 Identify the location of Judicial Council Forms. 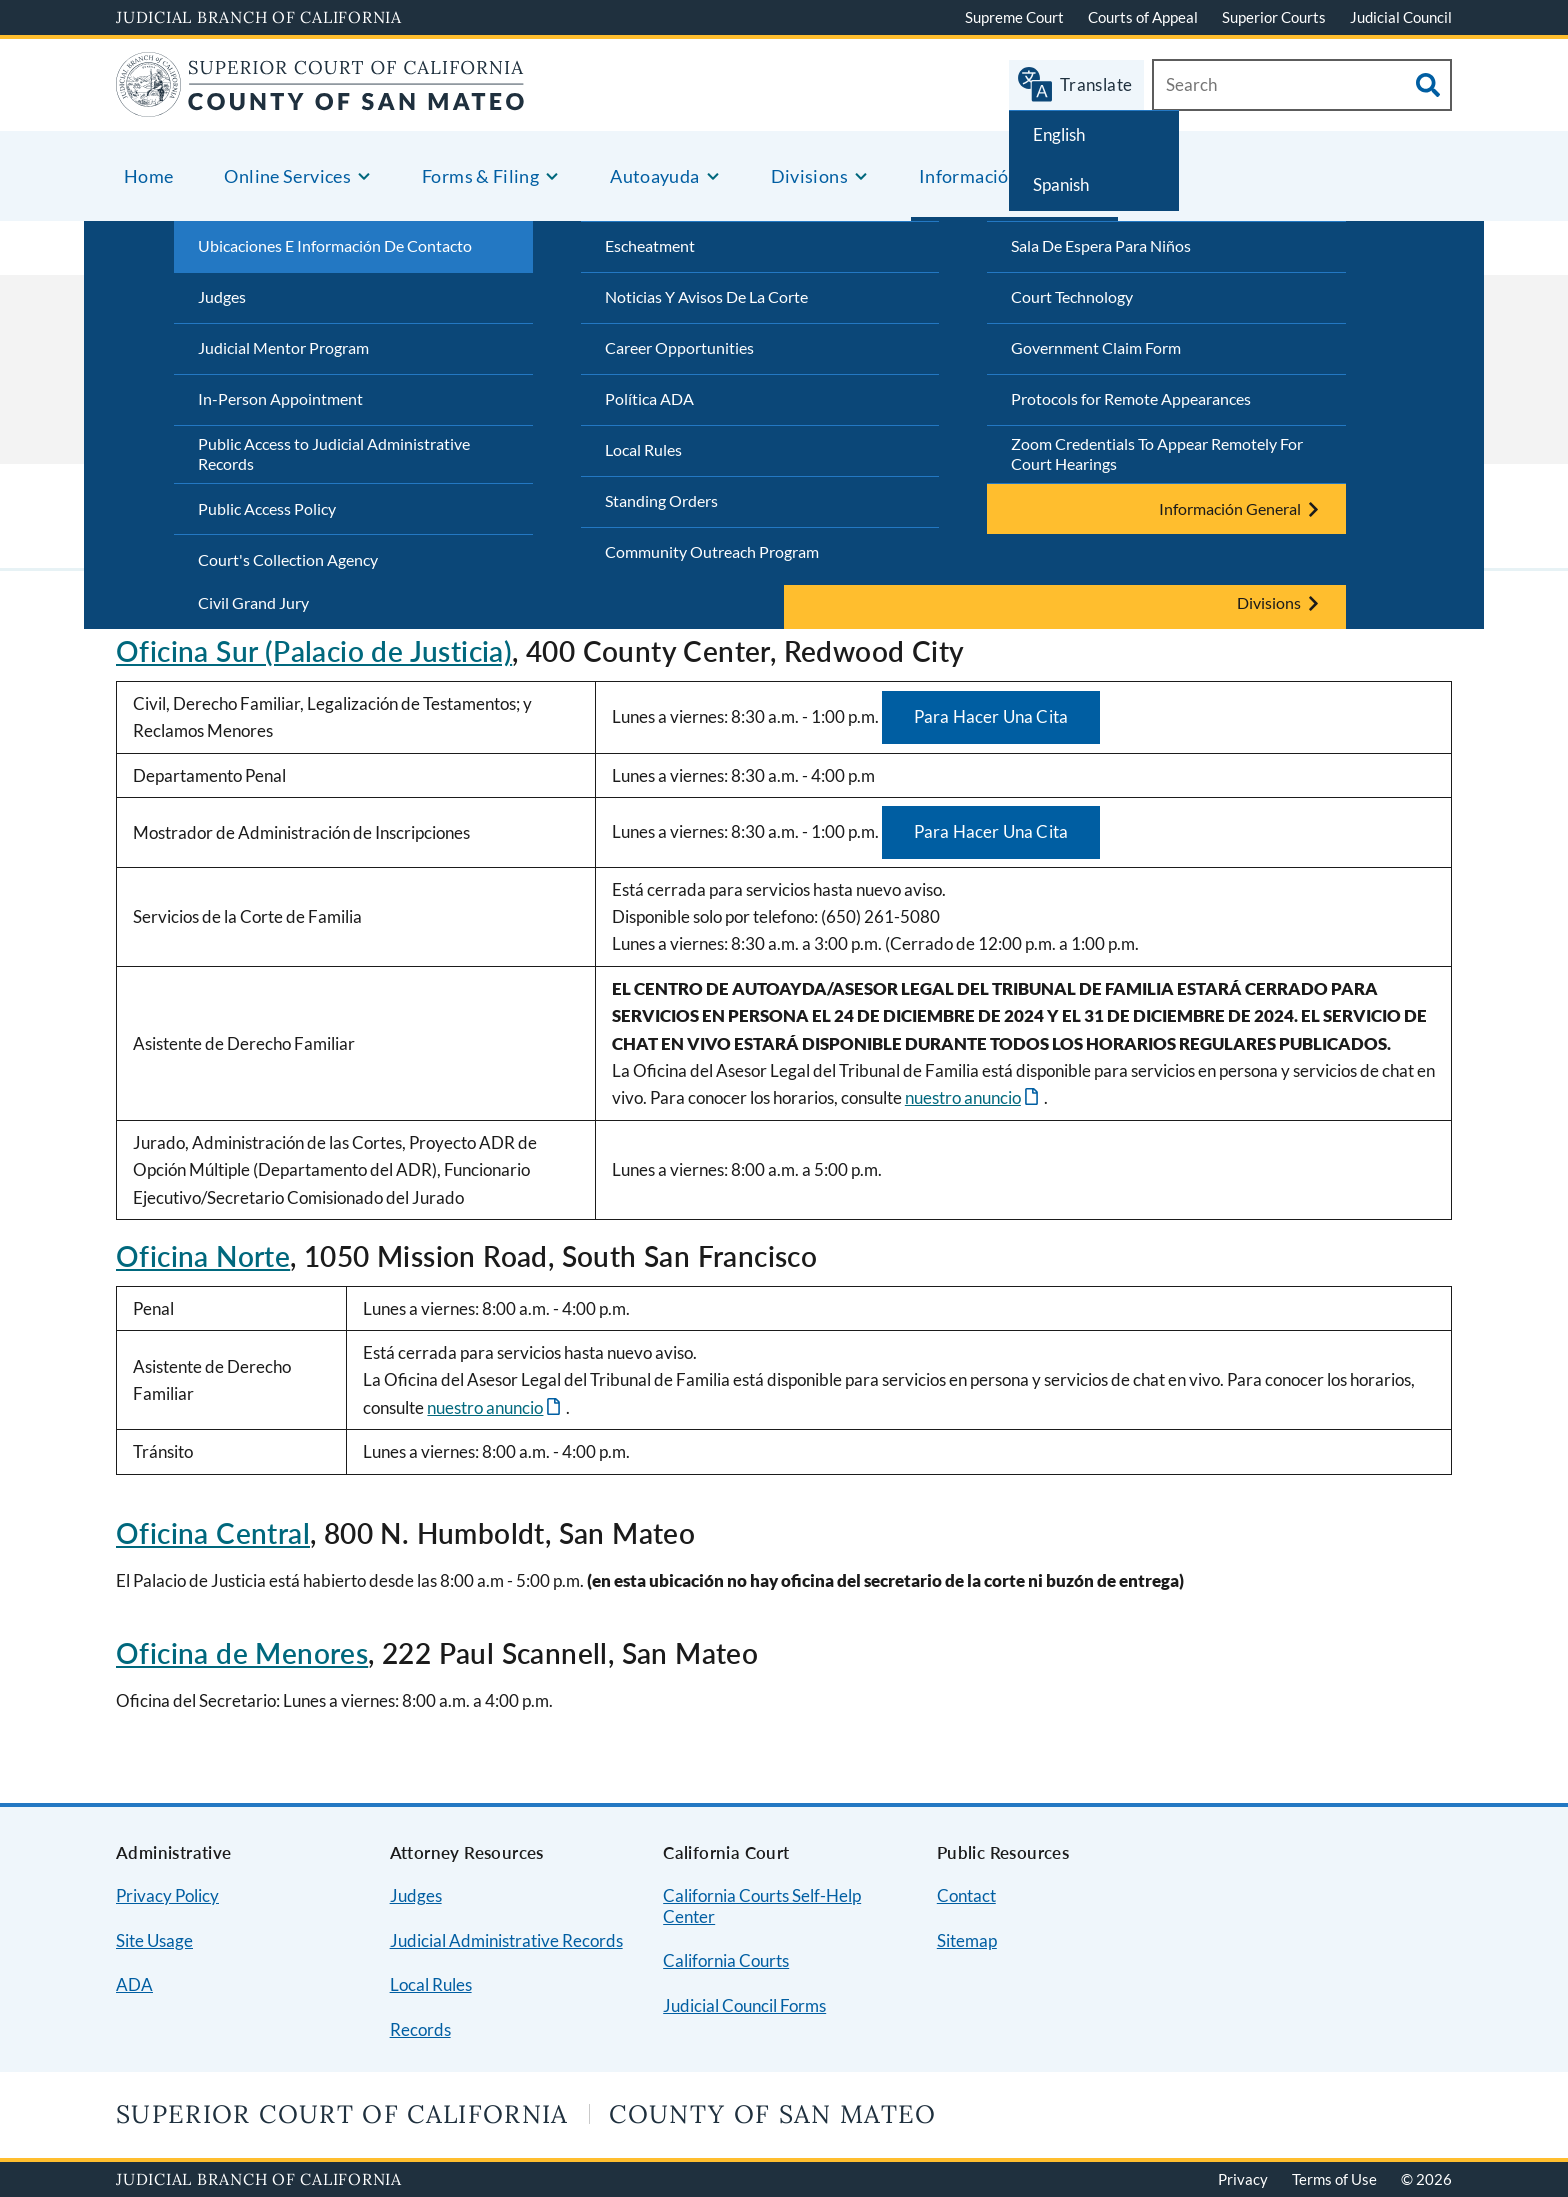
(744, 2005).